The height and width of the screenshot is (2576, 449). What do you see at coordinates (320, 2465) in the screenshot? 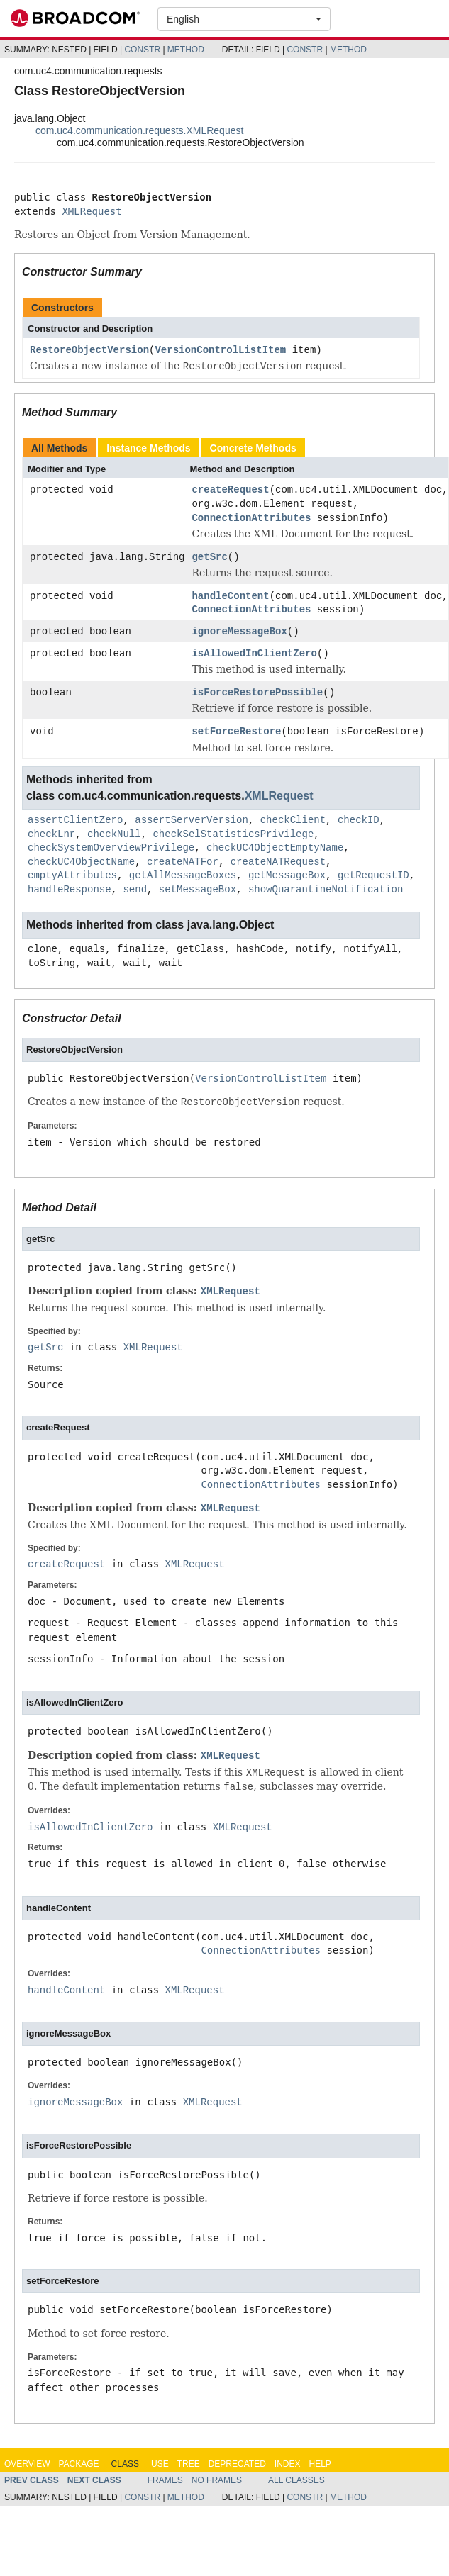
I see `Help` at bounding box center [320, 2465].